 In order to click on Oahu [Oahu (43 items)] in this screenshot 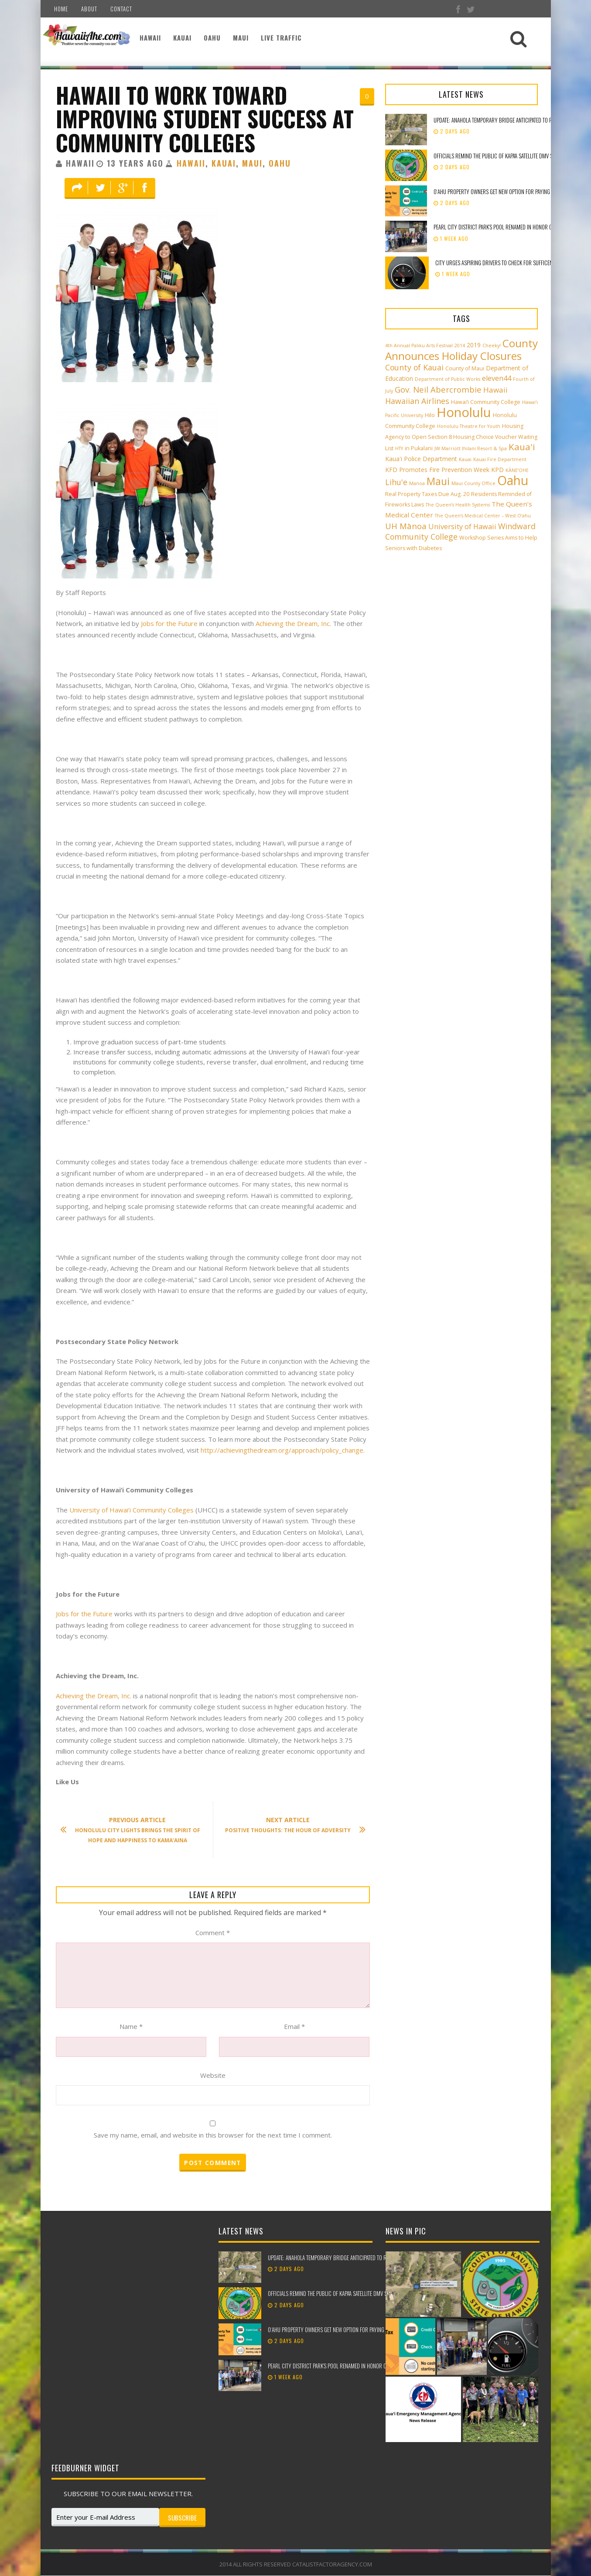, I will do `click(512, 480)`.